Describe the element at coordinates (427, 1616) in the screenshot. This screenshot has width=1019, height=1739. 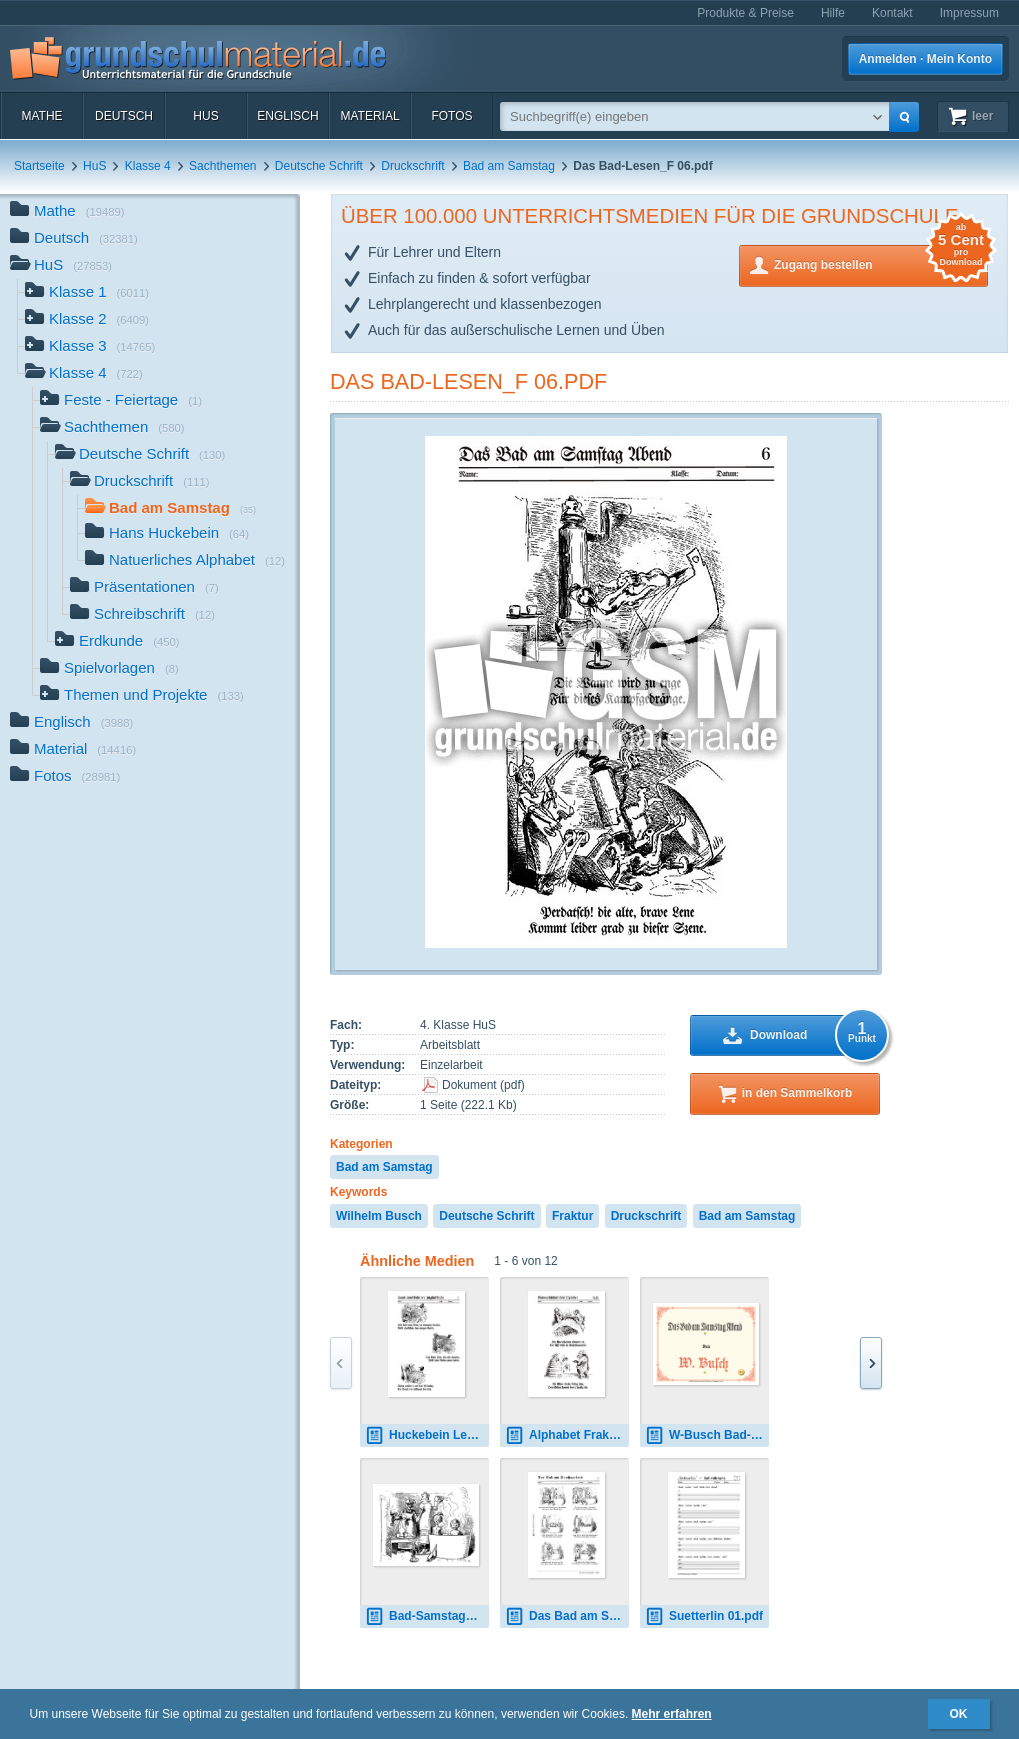
I see `Bad-Samstag_01.gif` at that location.